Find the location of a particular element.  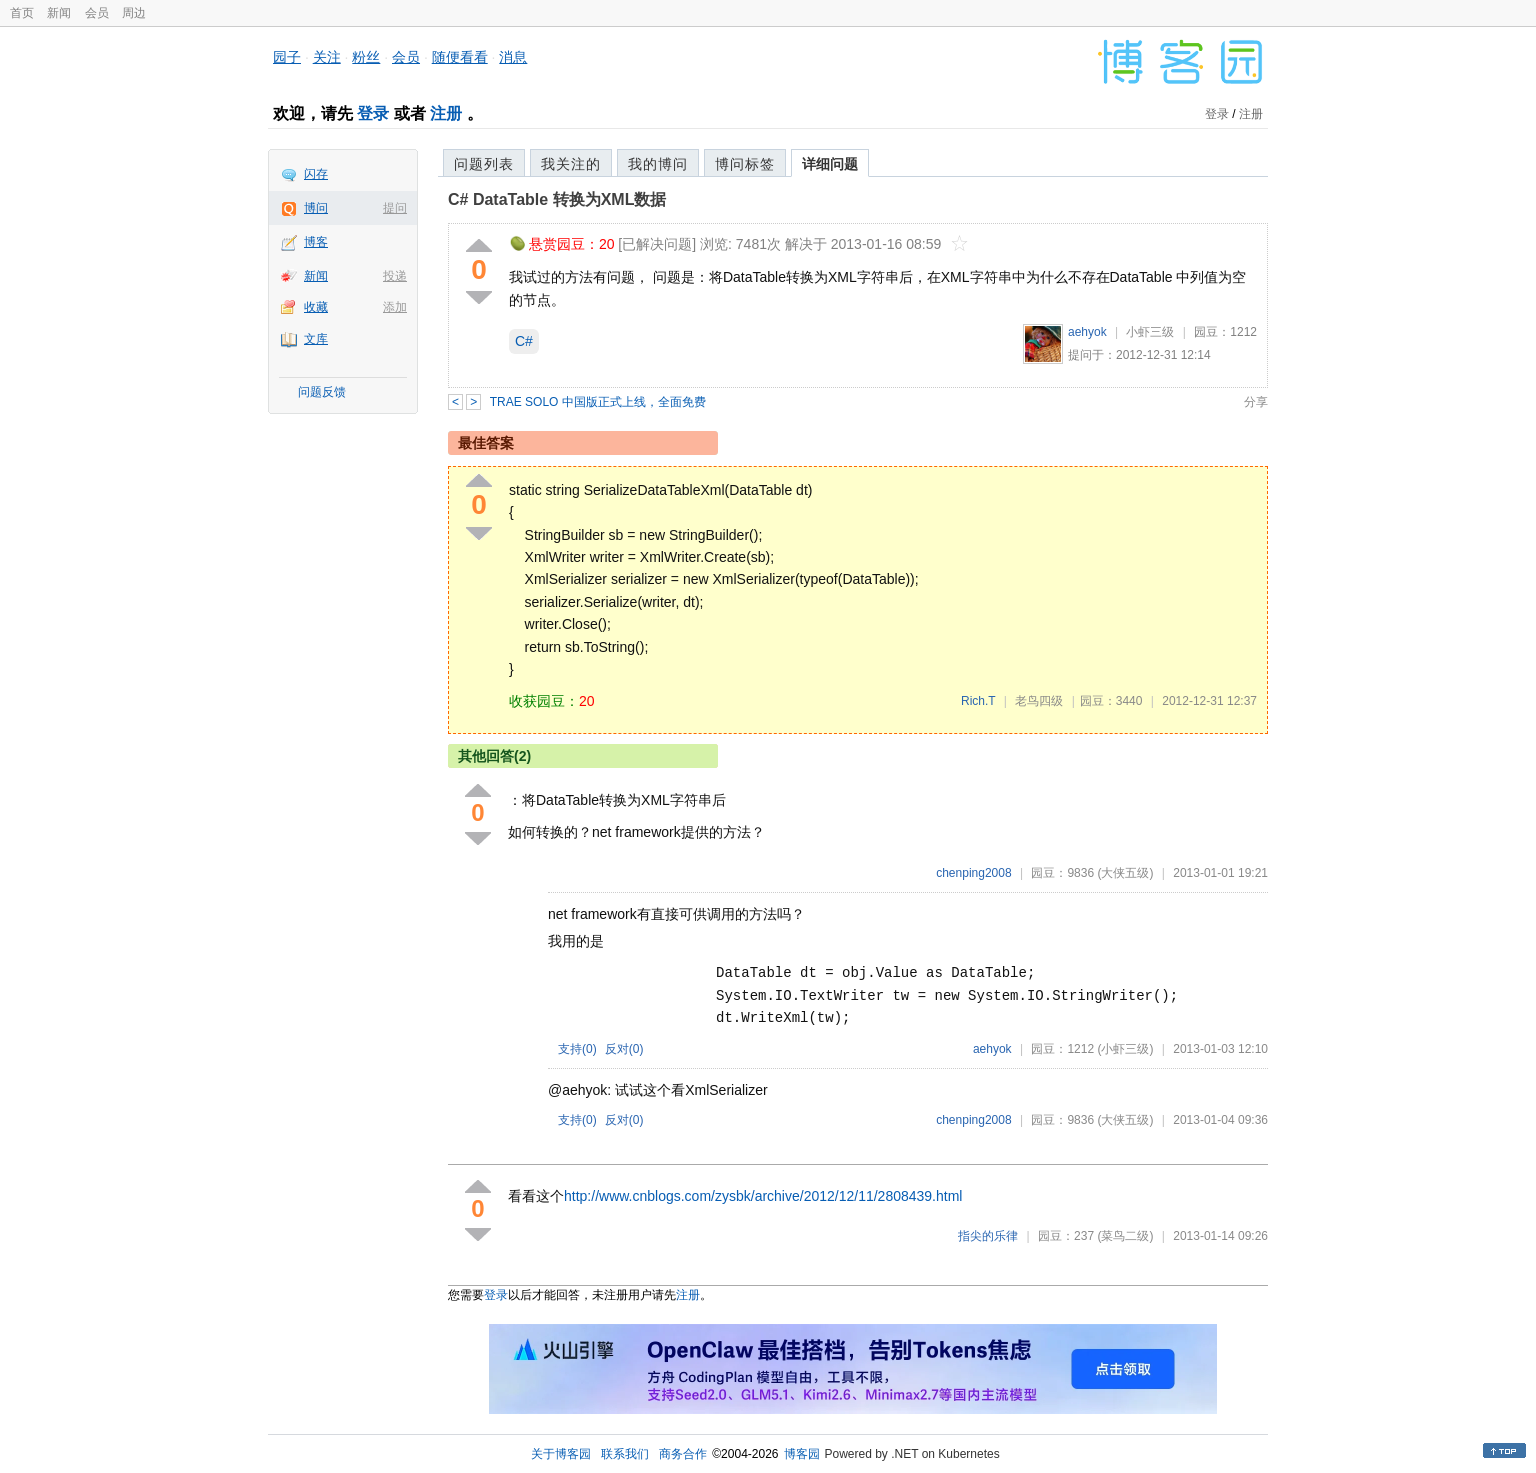

提问 is located at coordinates (395, 208).